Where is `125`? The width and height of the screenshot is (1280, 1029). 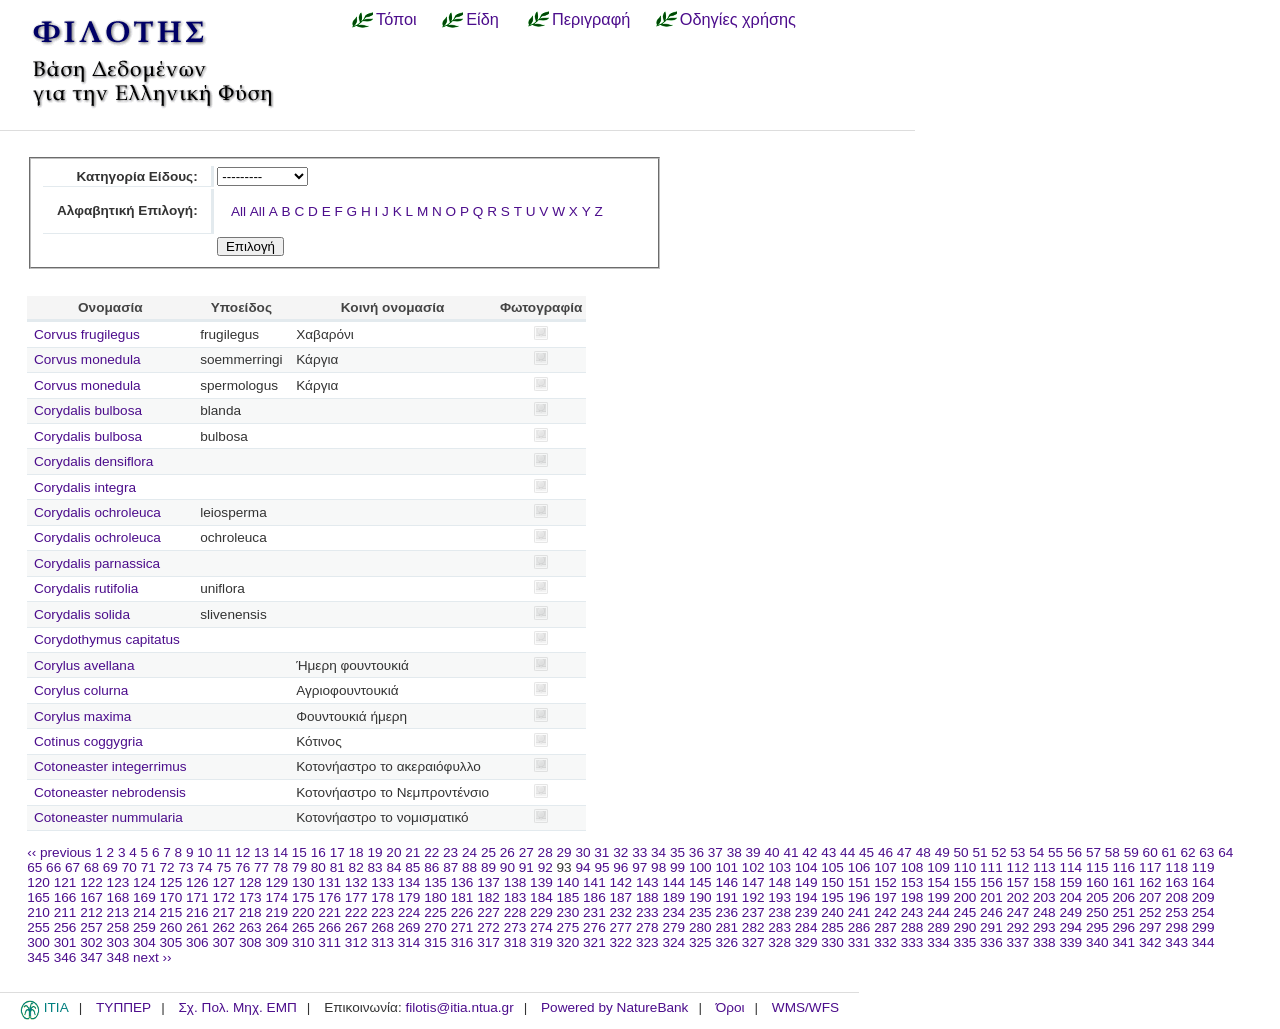
125 is located at coordinates (171, 882).